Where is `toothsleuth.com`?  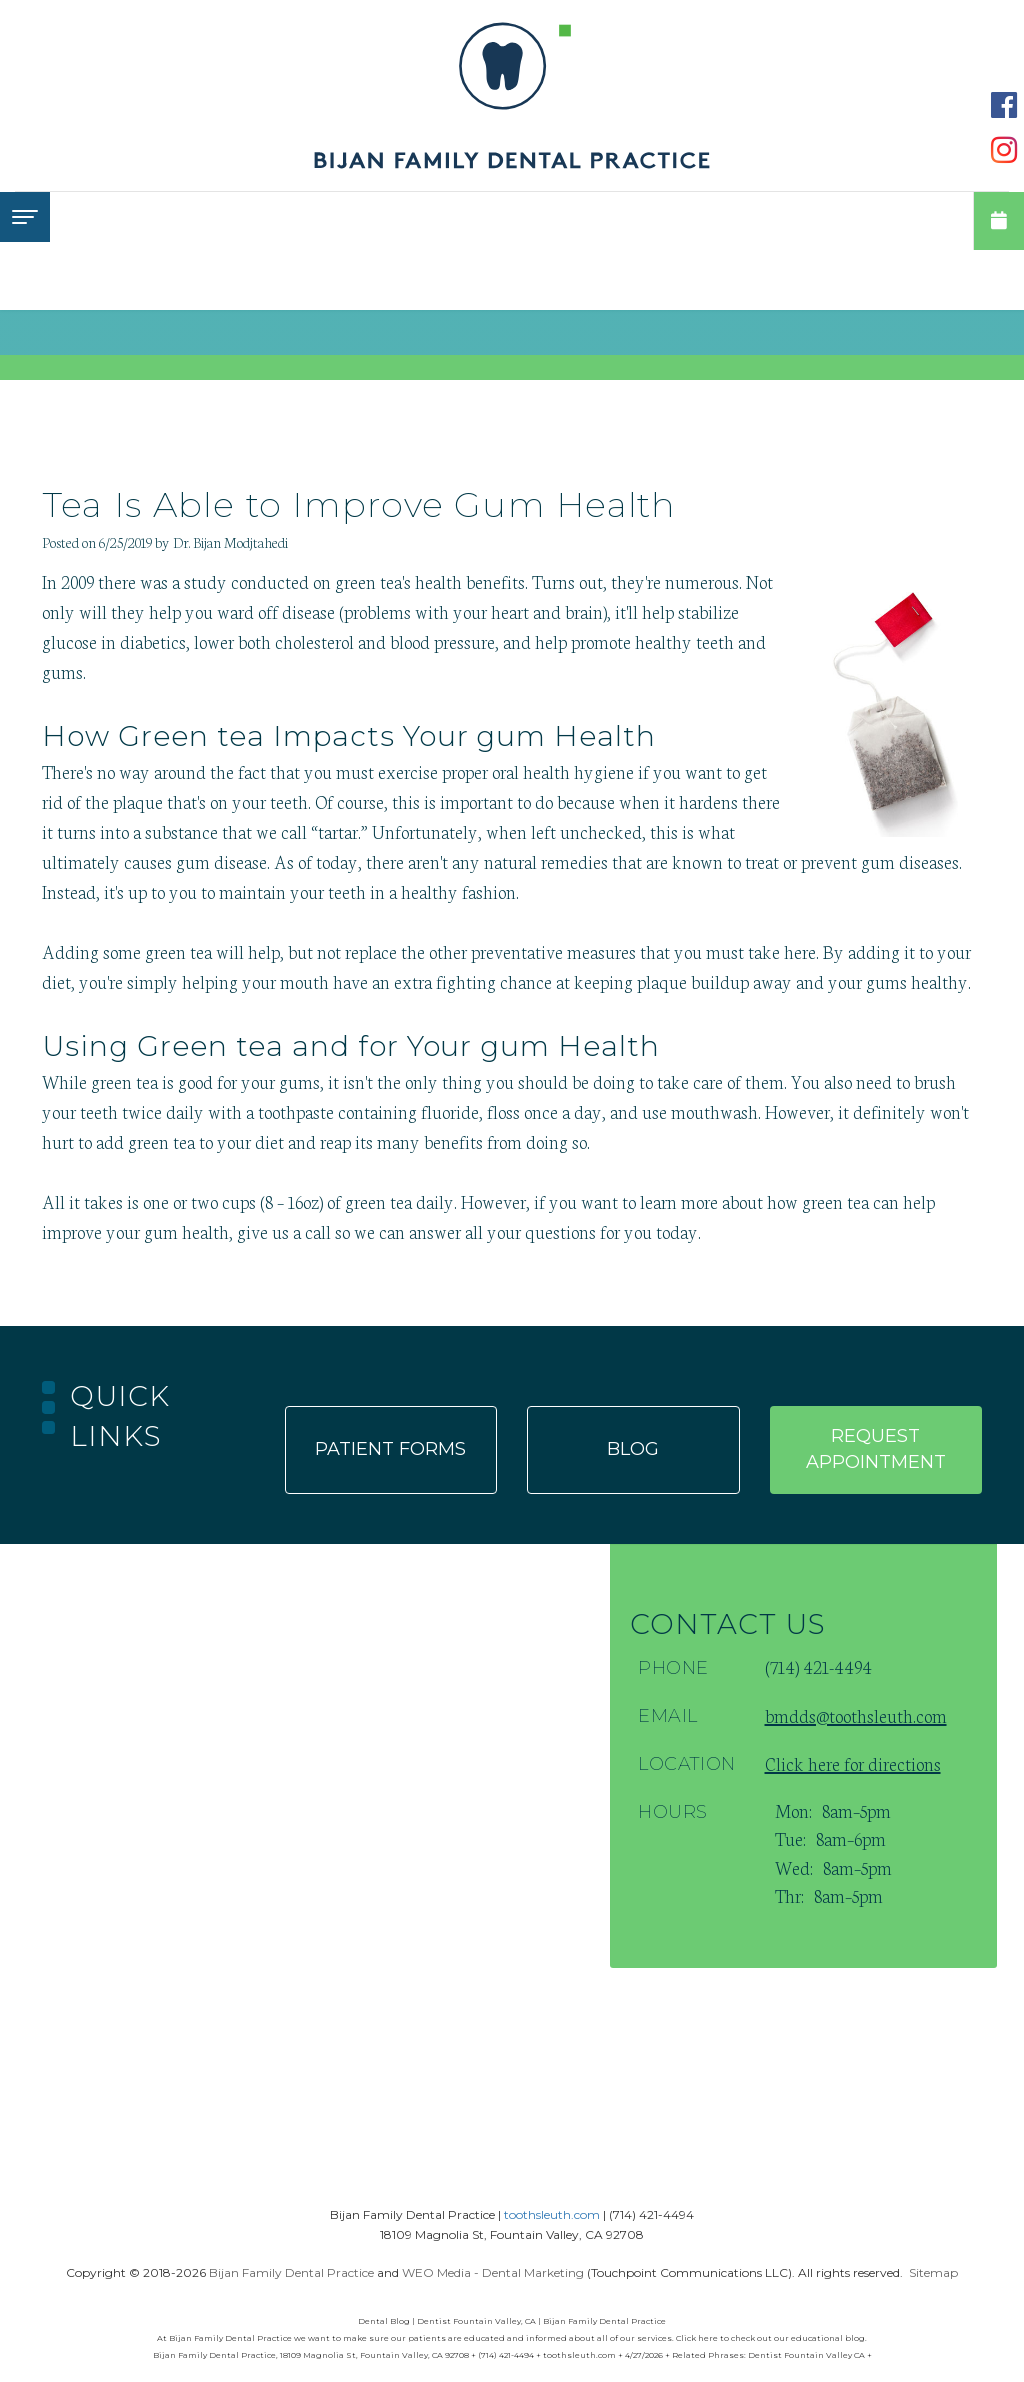
toothsleuth.com is located at coordinates (552, 2214).